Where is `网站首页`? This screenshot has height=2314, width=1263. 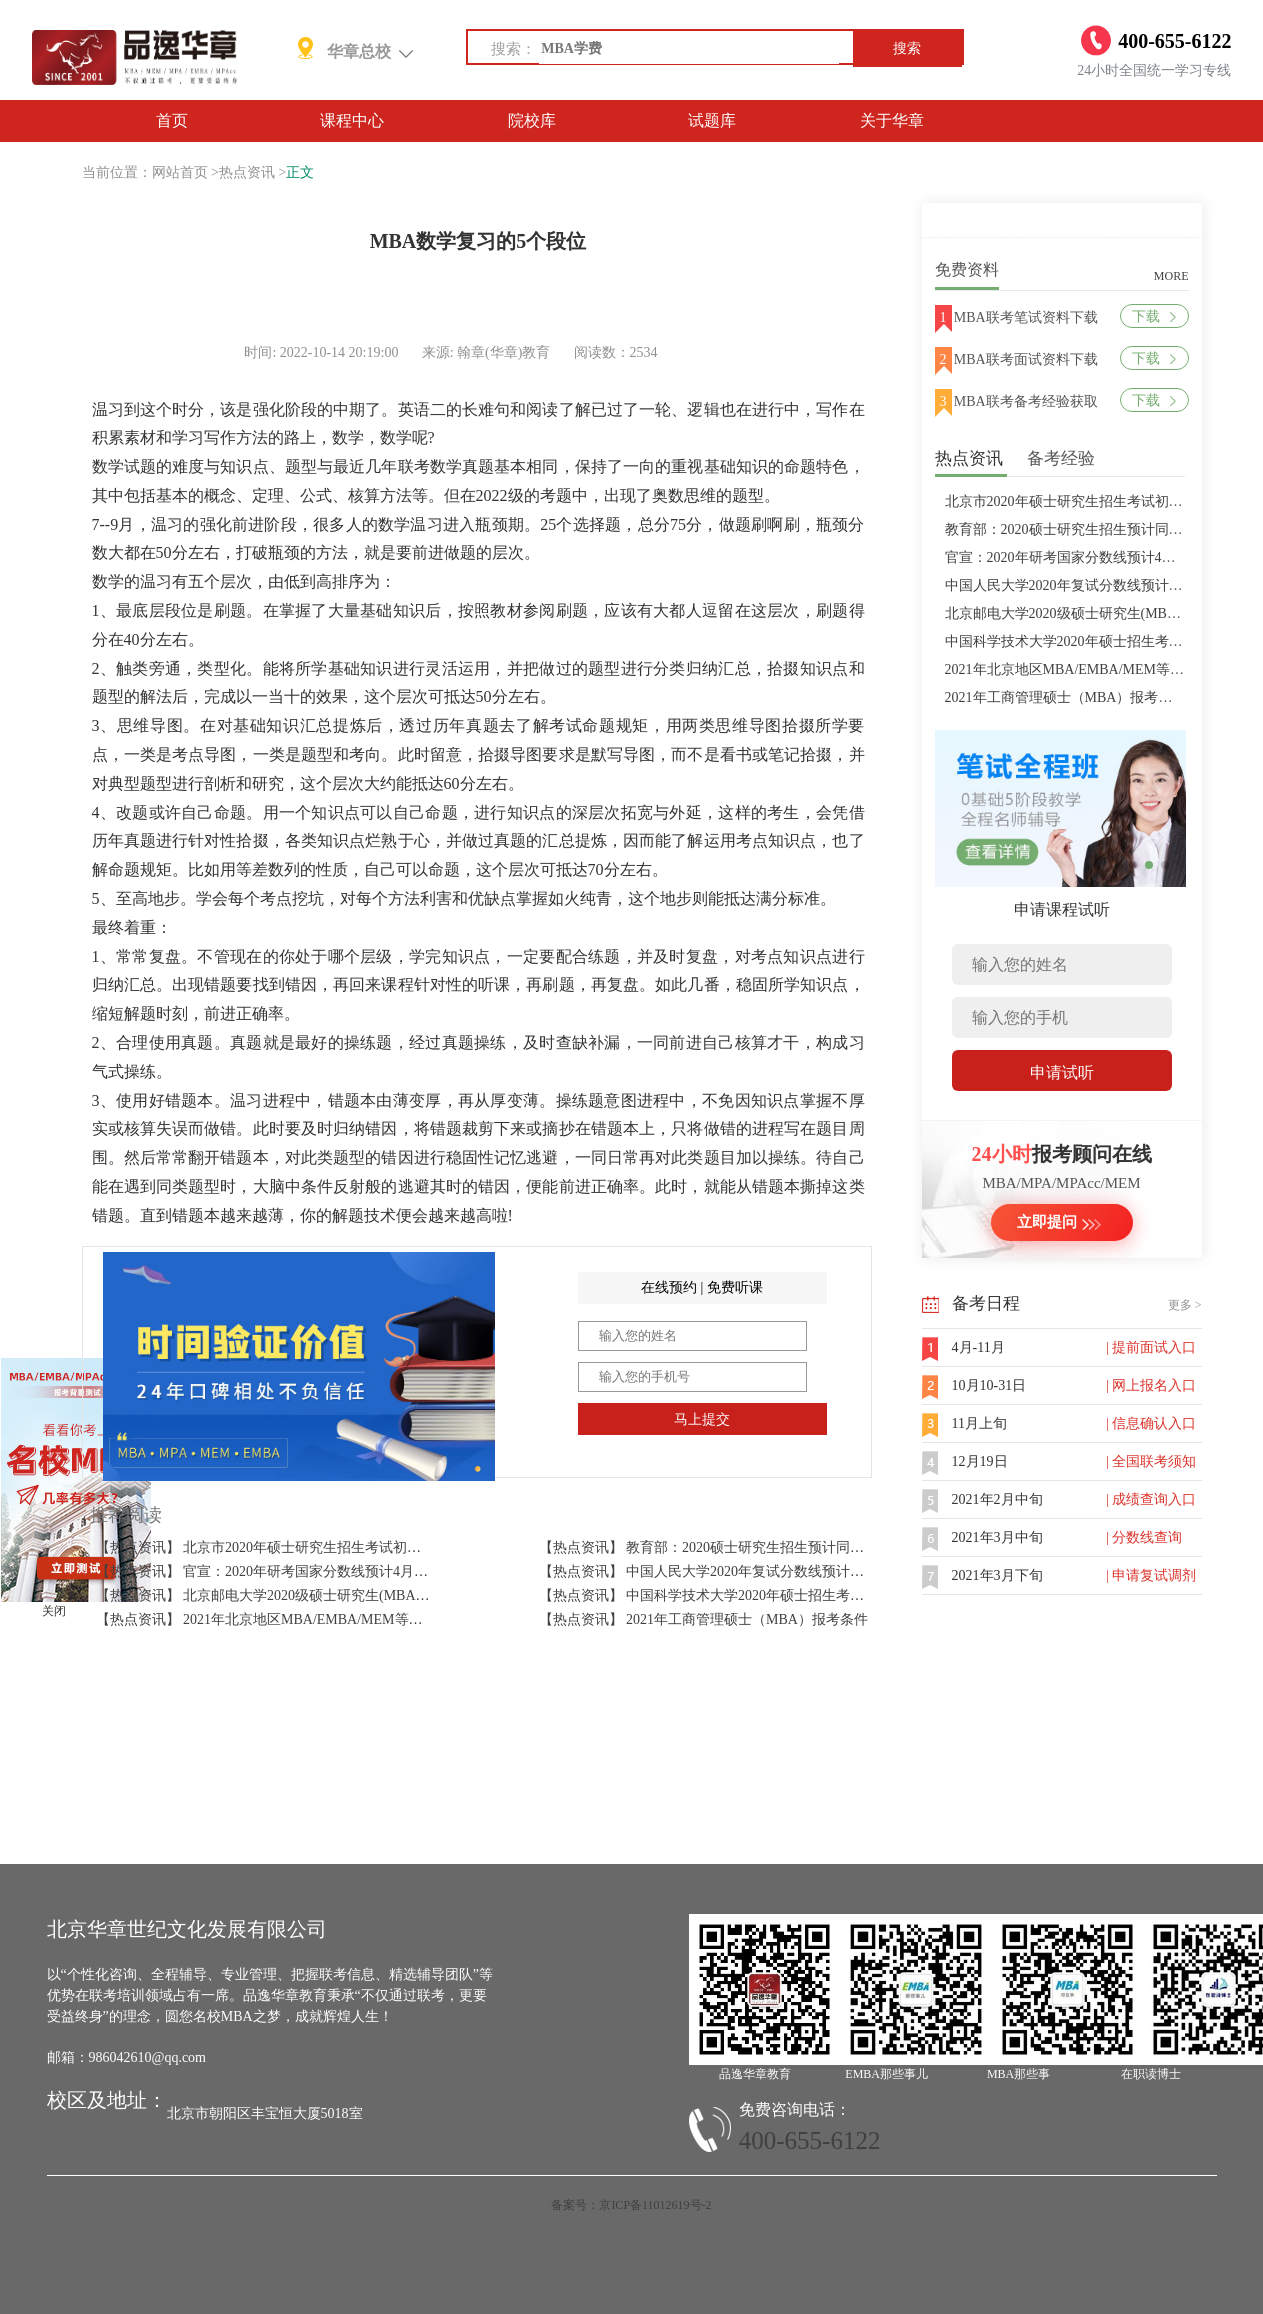
网站首页 is located at coordinates (180, 172).